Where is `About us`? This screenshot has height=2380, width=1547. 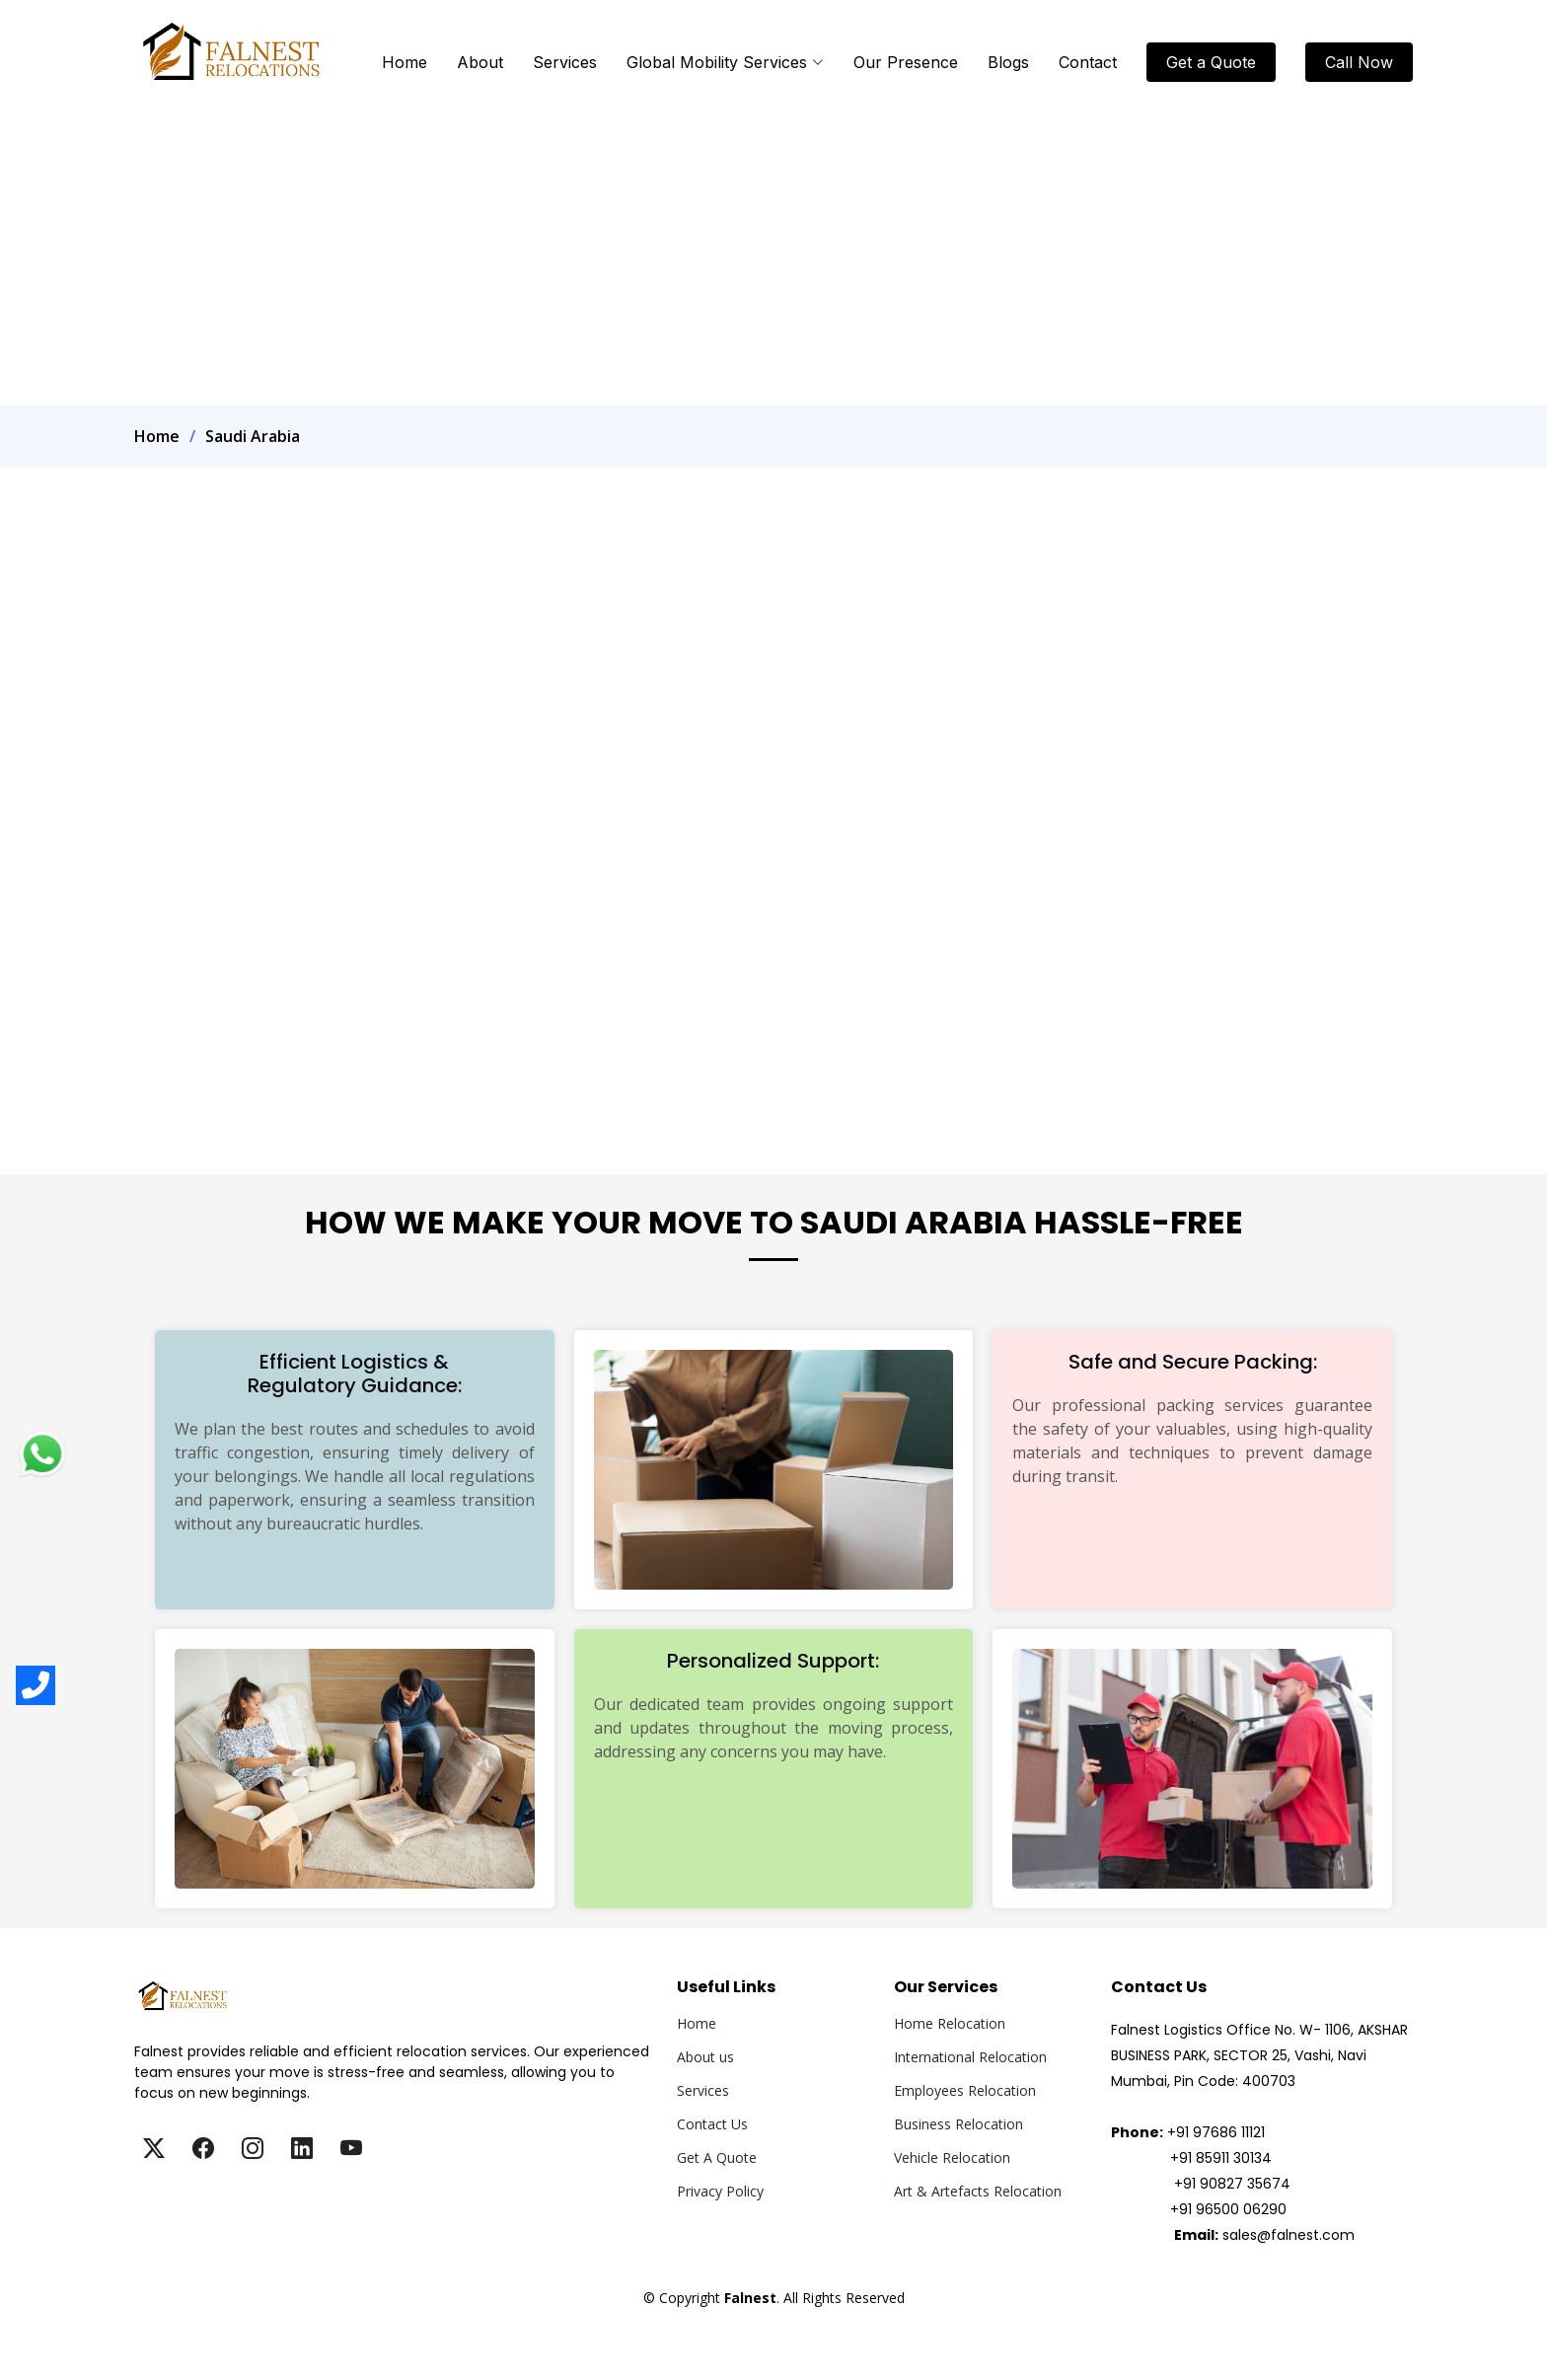
About us is located at coordinates (705, 2057).